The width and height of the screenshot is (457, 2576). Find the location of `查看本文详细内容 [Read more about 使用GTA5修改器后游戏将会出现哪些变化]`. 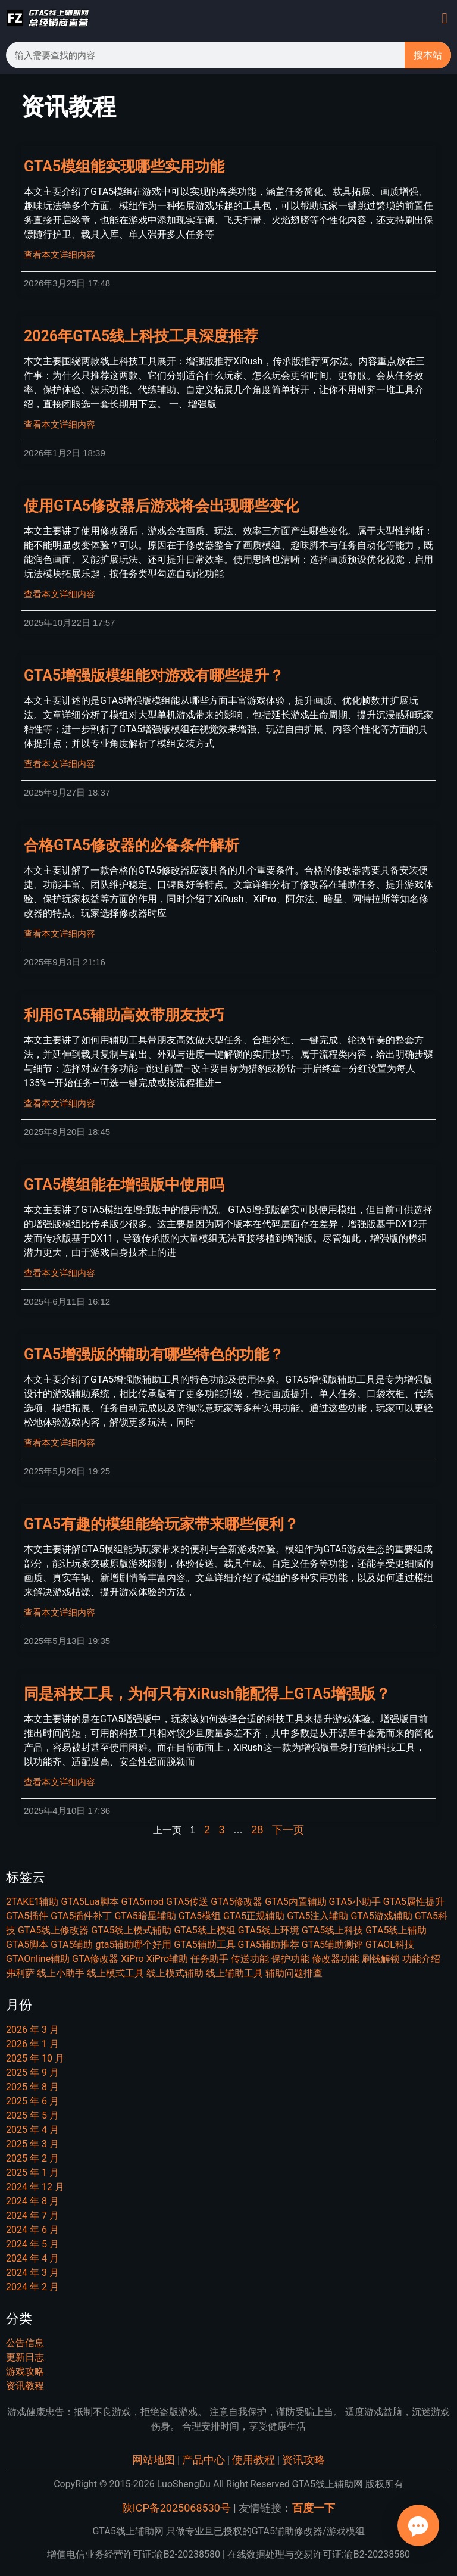

查看本文详细内容 [Read more about 使用GTA5修改器后游戏将会出现哪些变化] is located at coordinates (59, 594).